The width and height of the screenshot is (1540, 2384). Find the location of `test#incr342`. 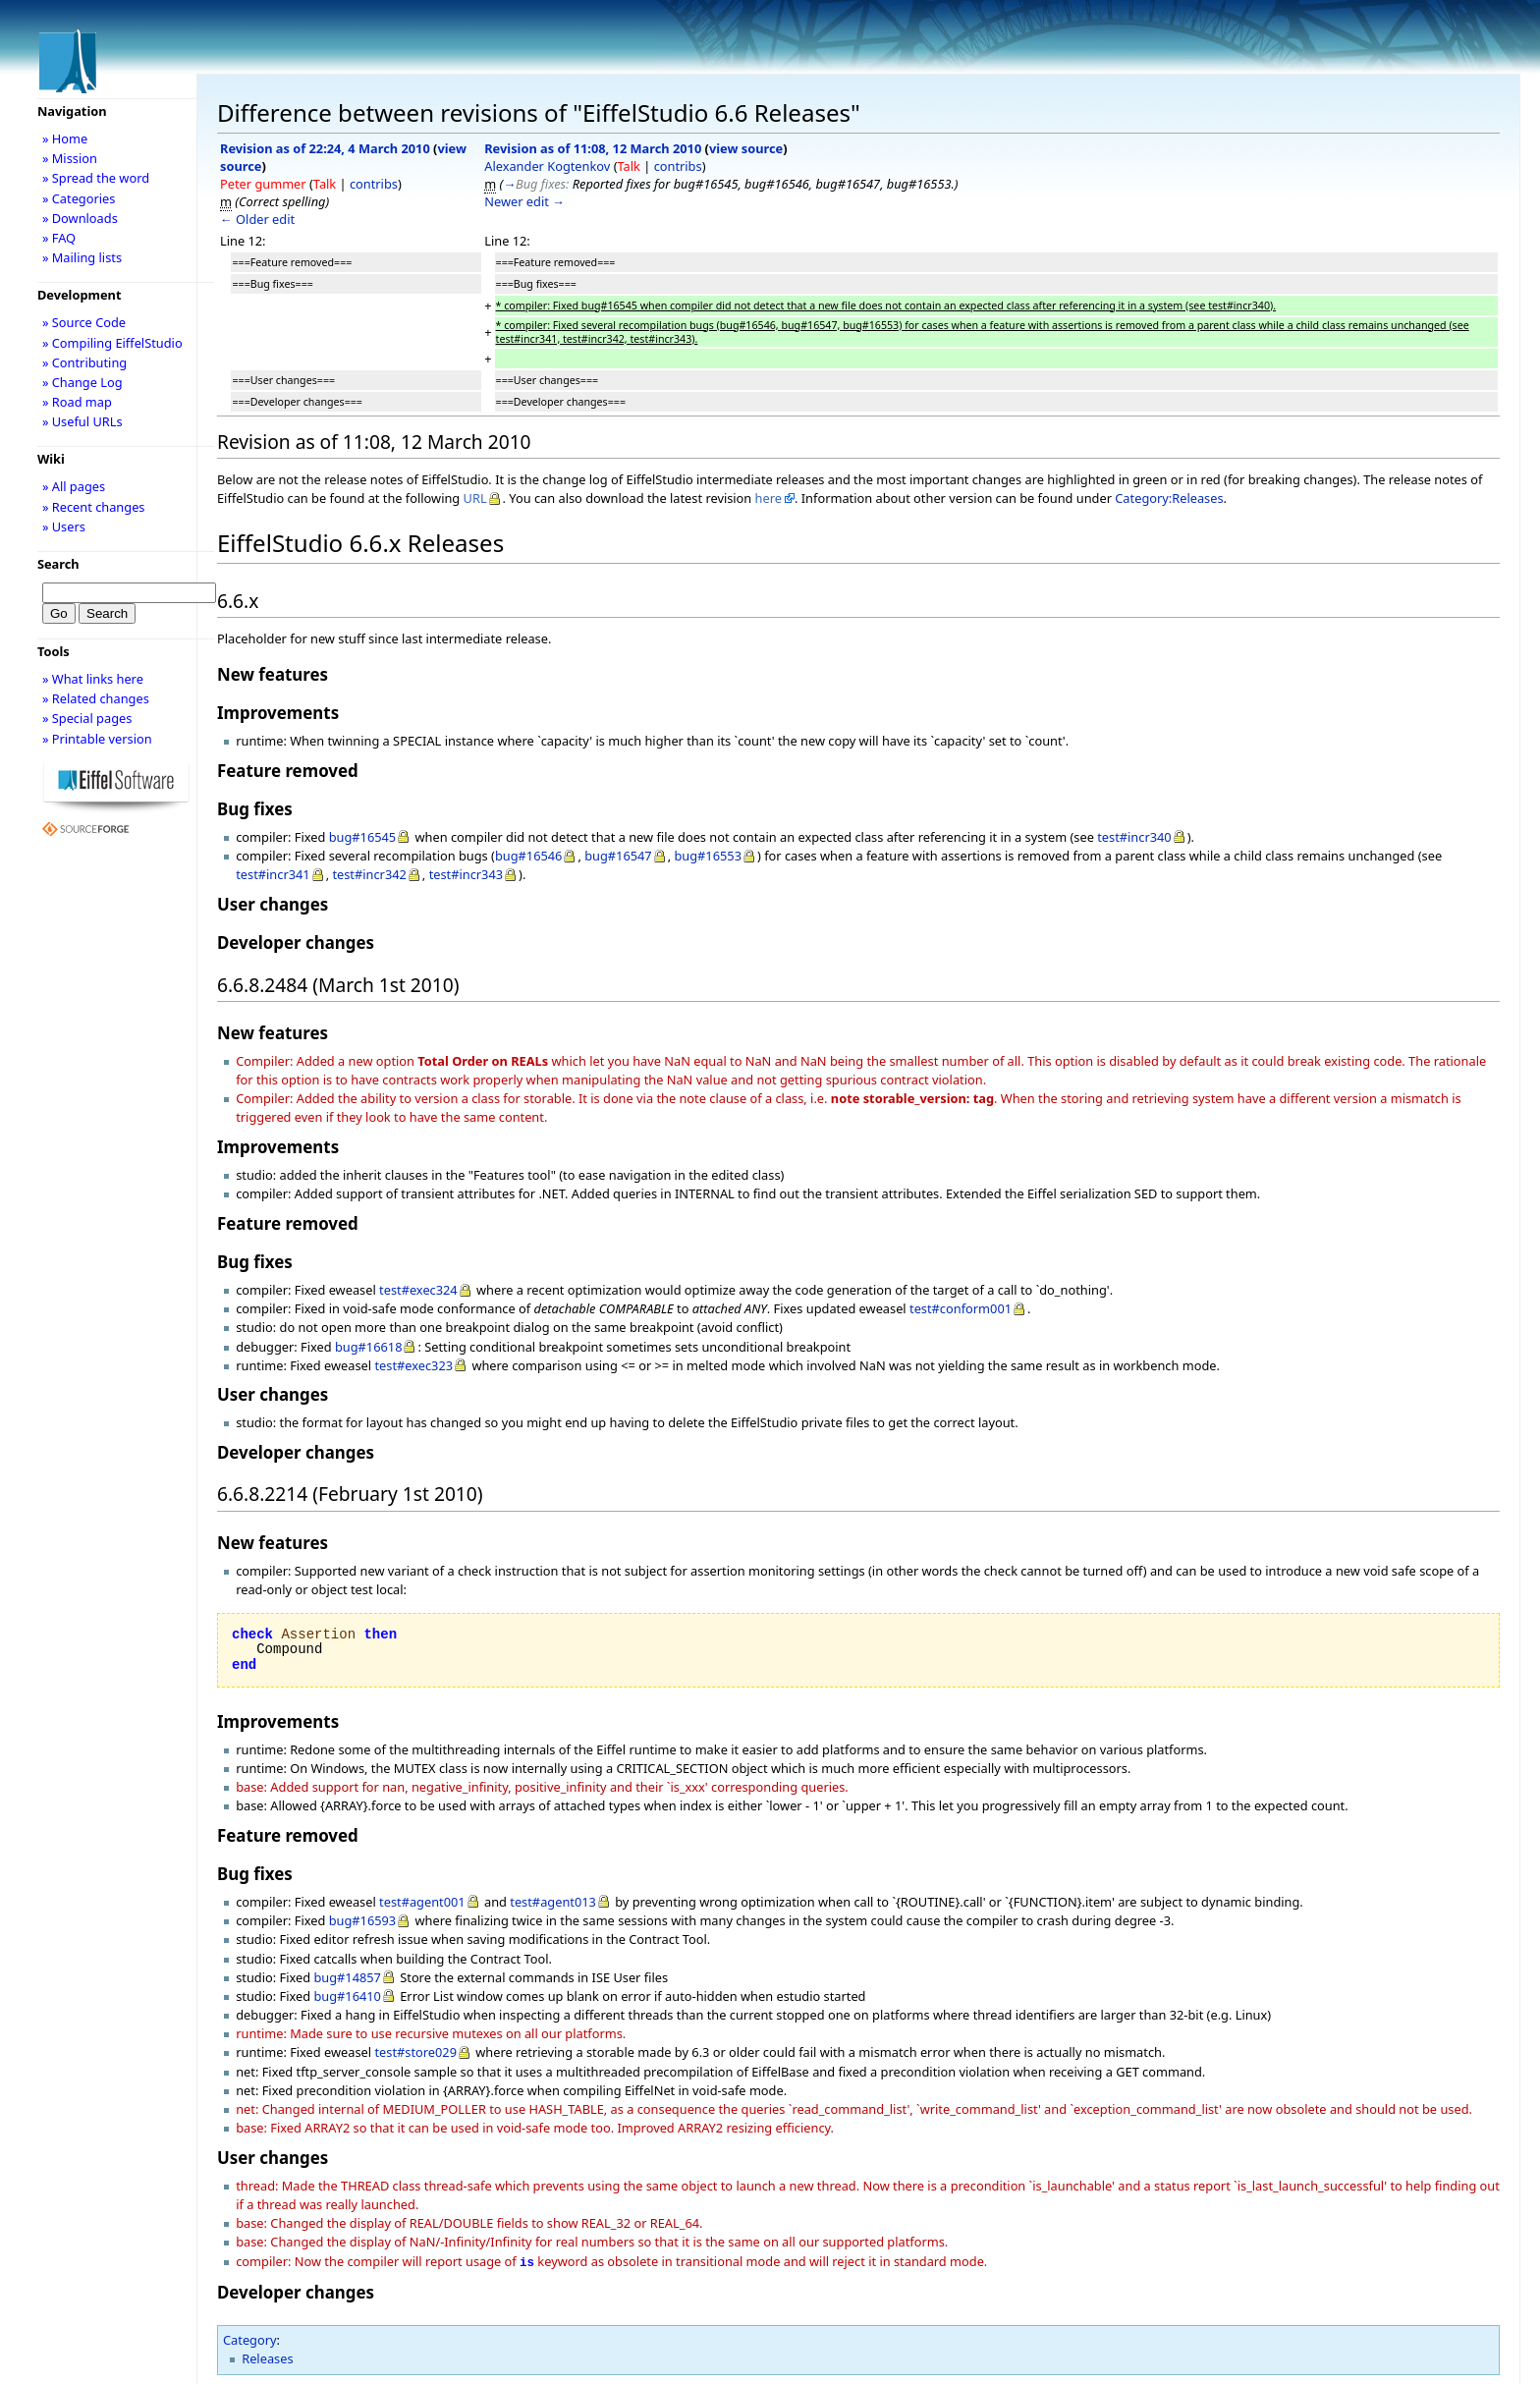

test#incr342 is located at coordinates (369, 874).